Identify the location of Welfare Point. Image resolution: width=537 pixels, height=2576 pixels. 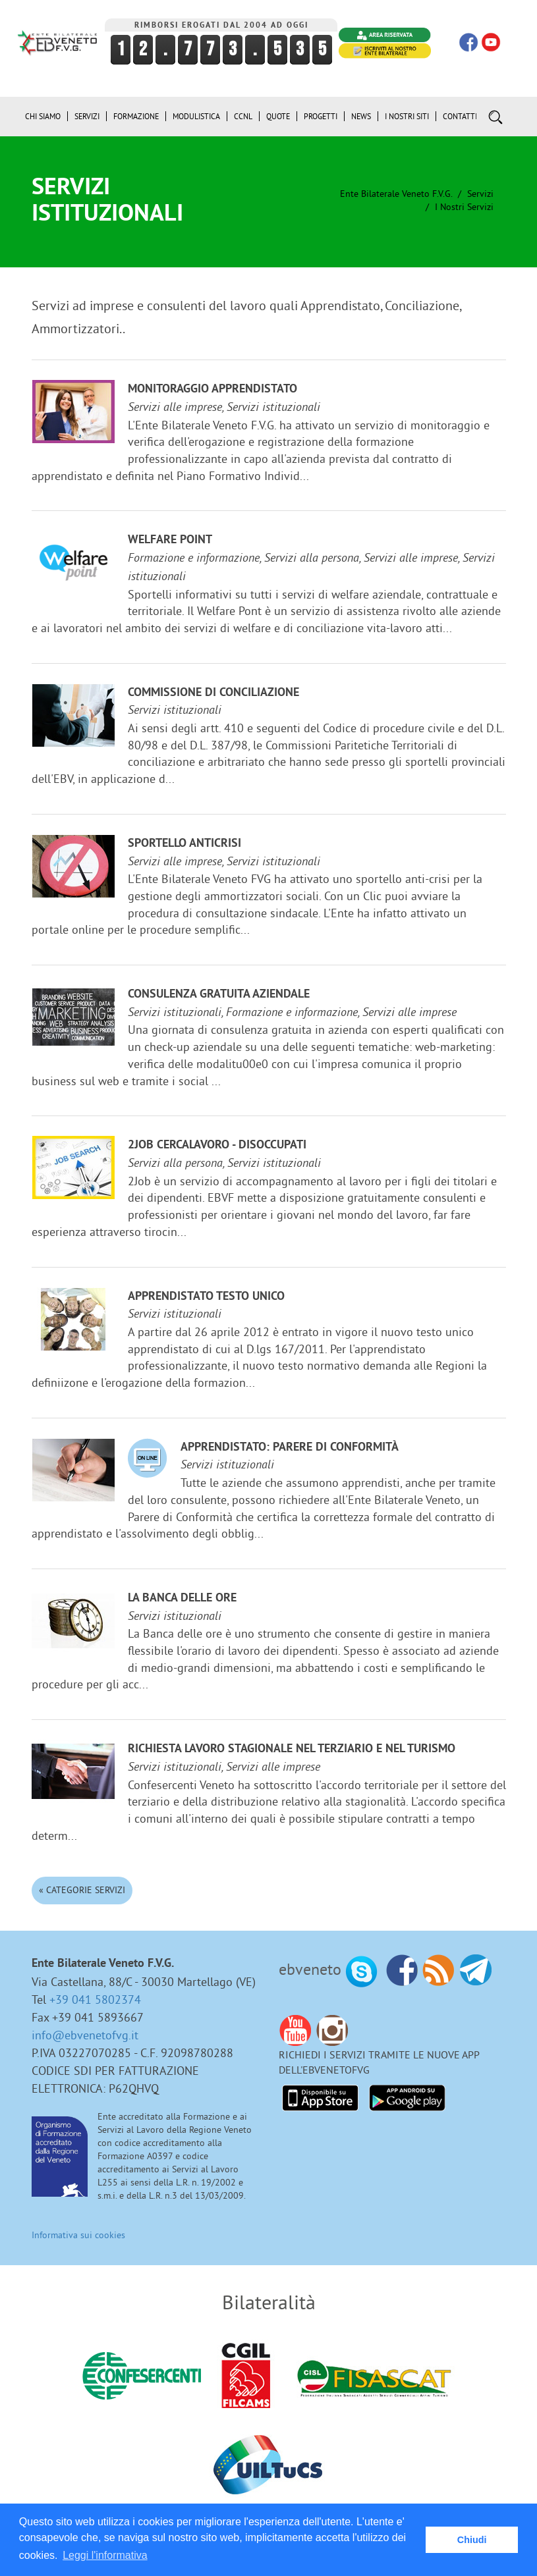
(170, 540).